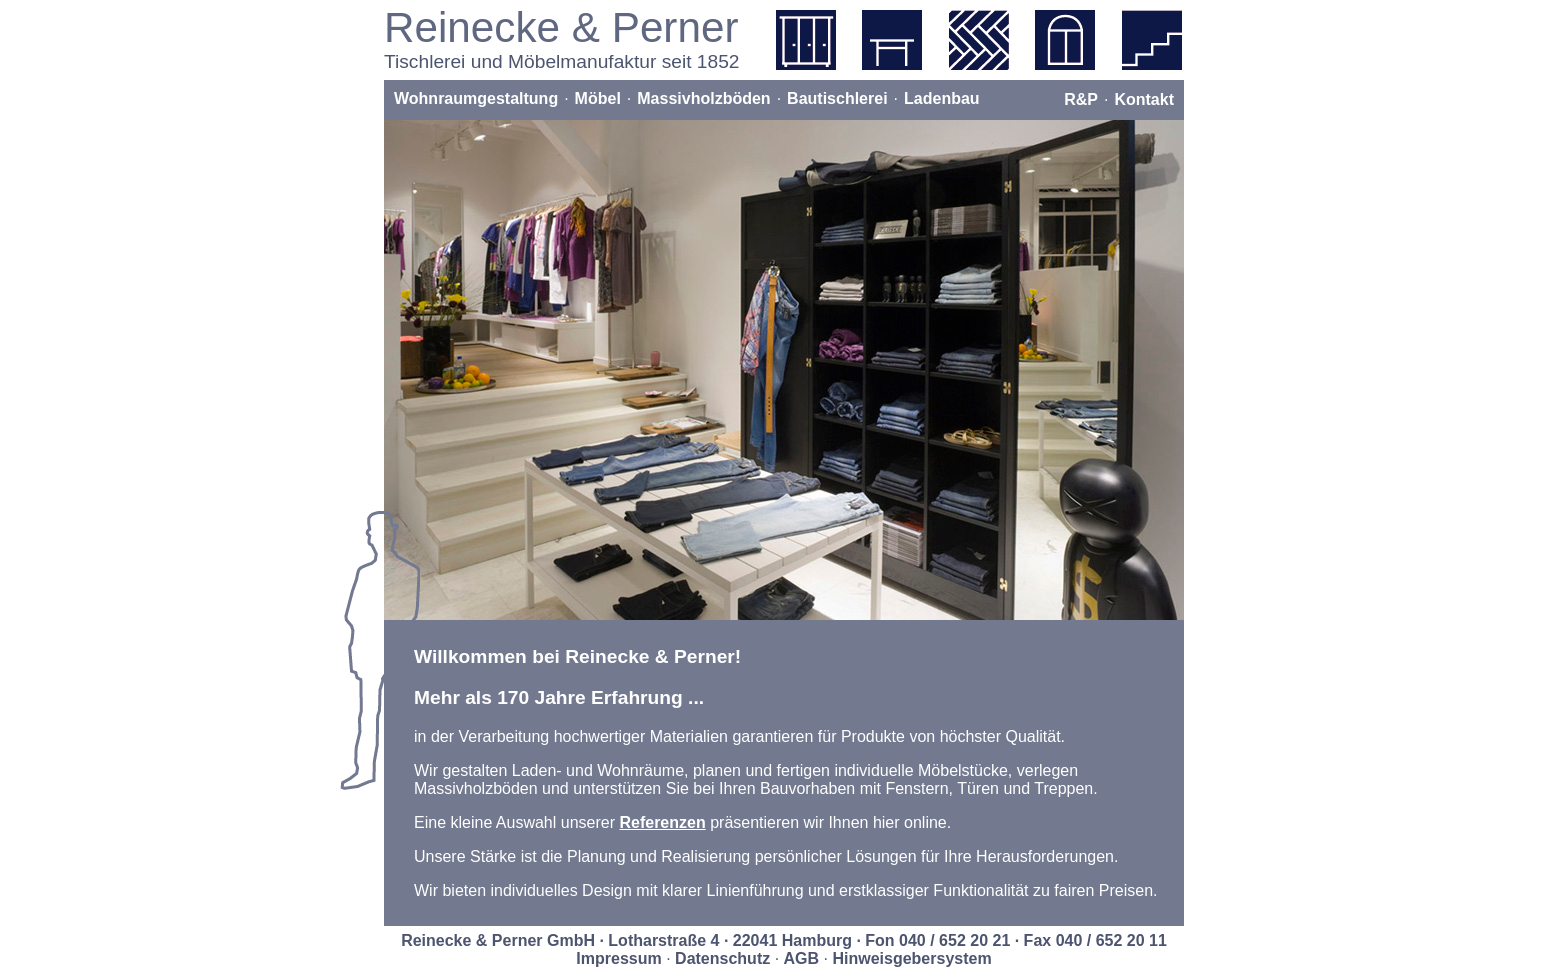 This screenshot has width=1568, height=968. Describe the element at coordinates (1081, 99) in the screenshot. I see `R&P` at that location.